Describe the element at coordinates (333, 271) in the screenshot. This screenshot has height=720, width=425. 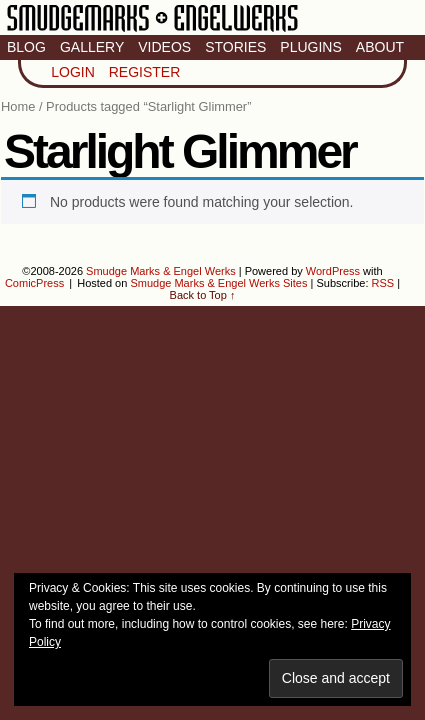
I see `WordPress` at that location.